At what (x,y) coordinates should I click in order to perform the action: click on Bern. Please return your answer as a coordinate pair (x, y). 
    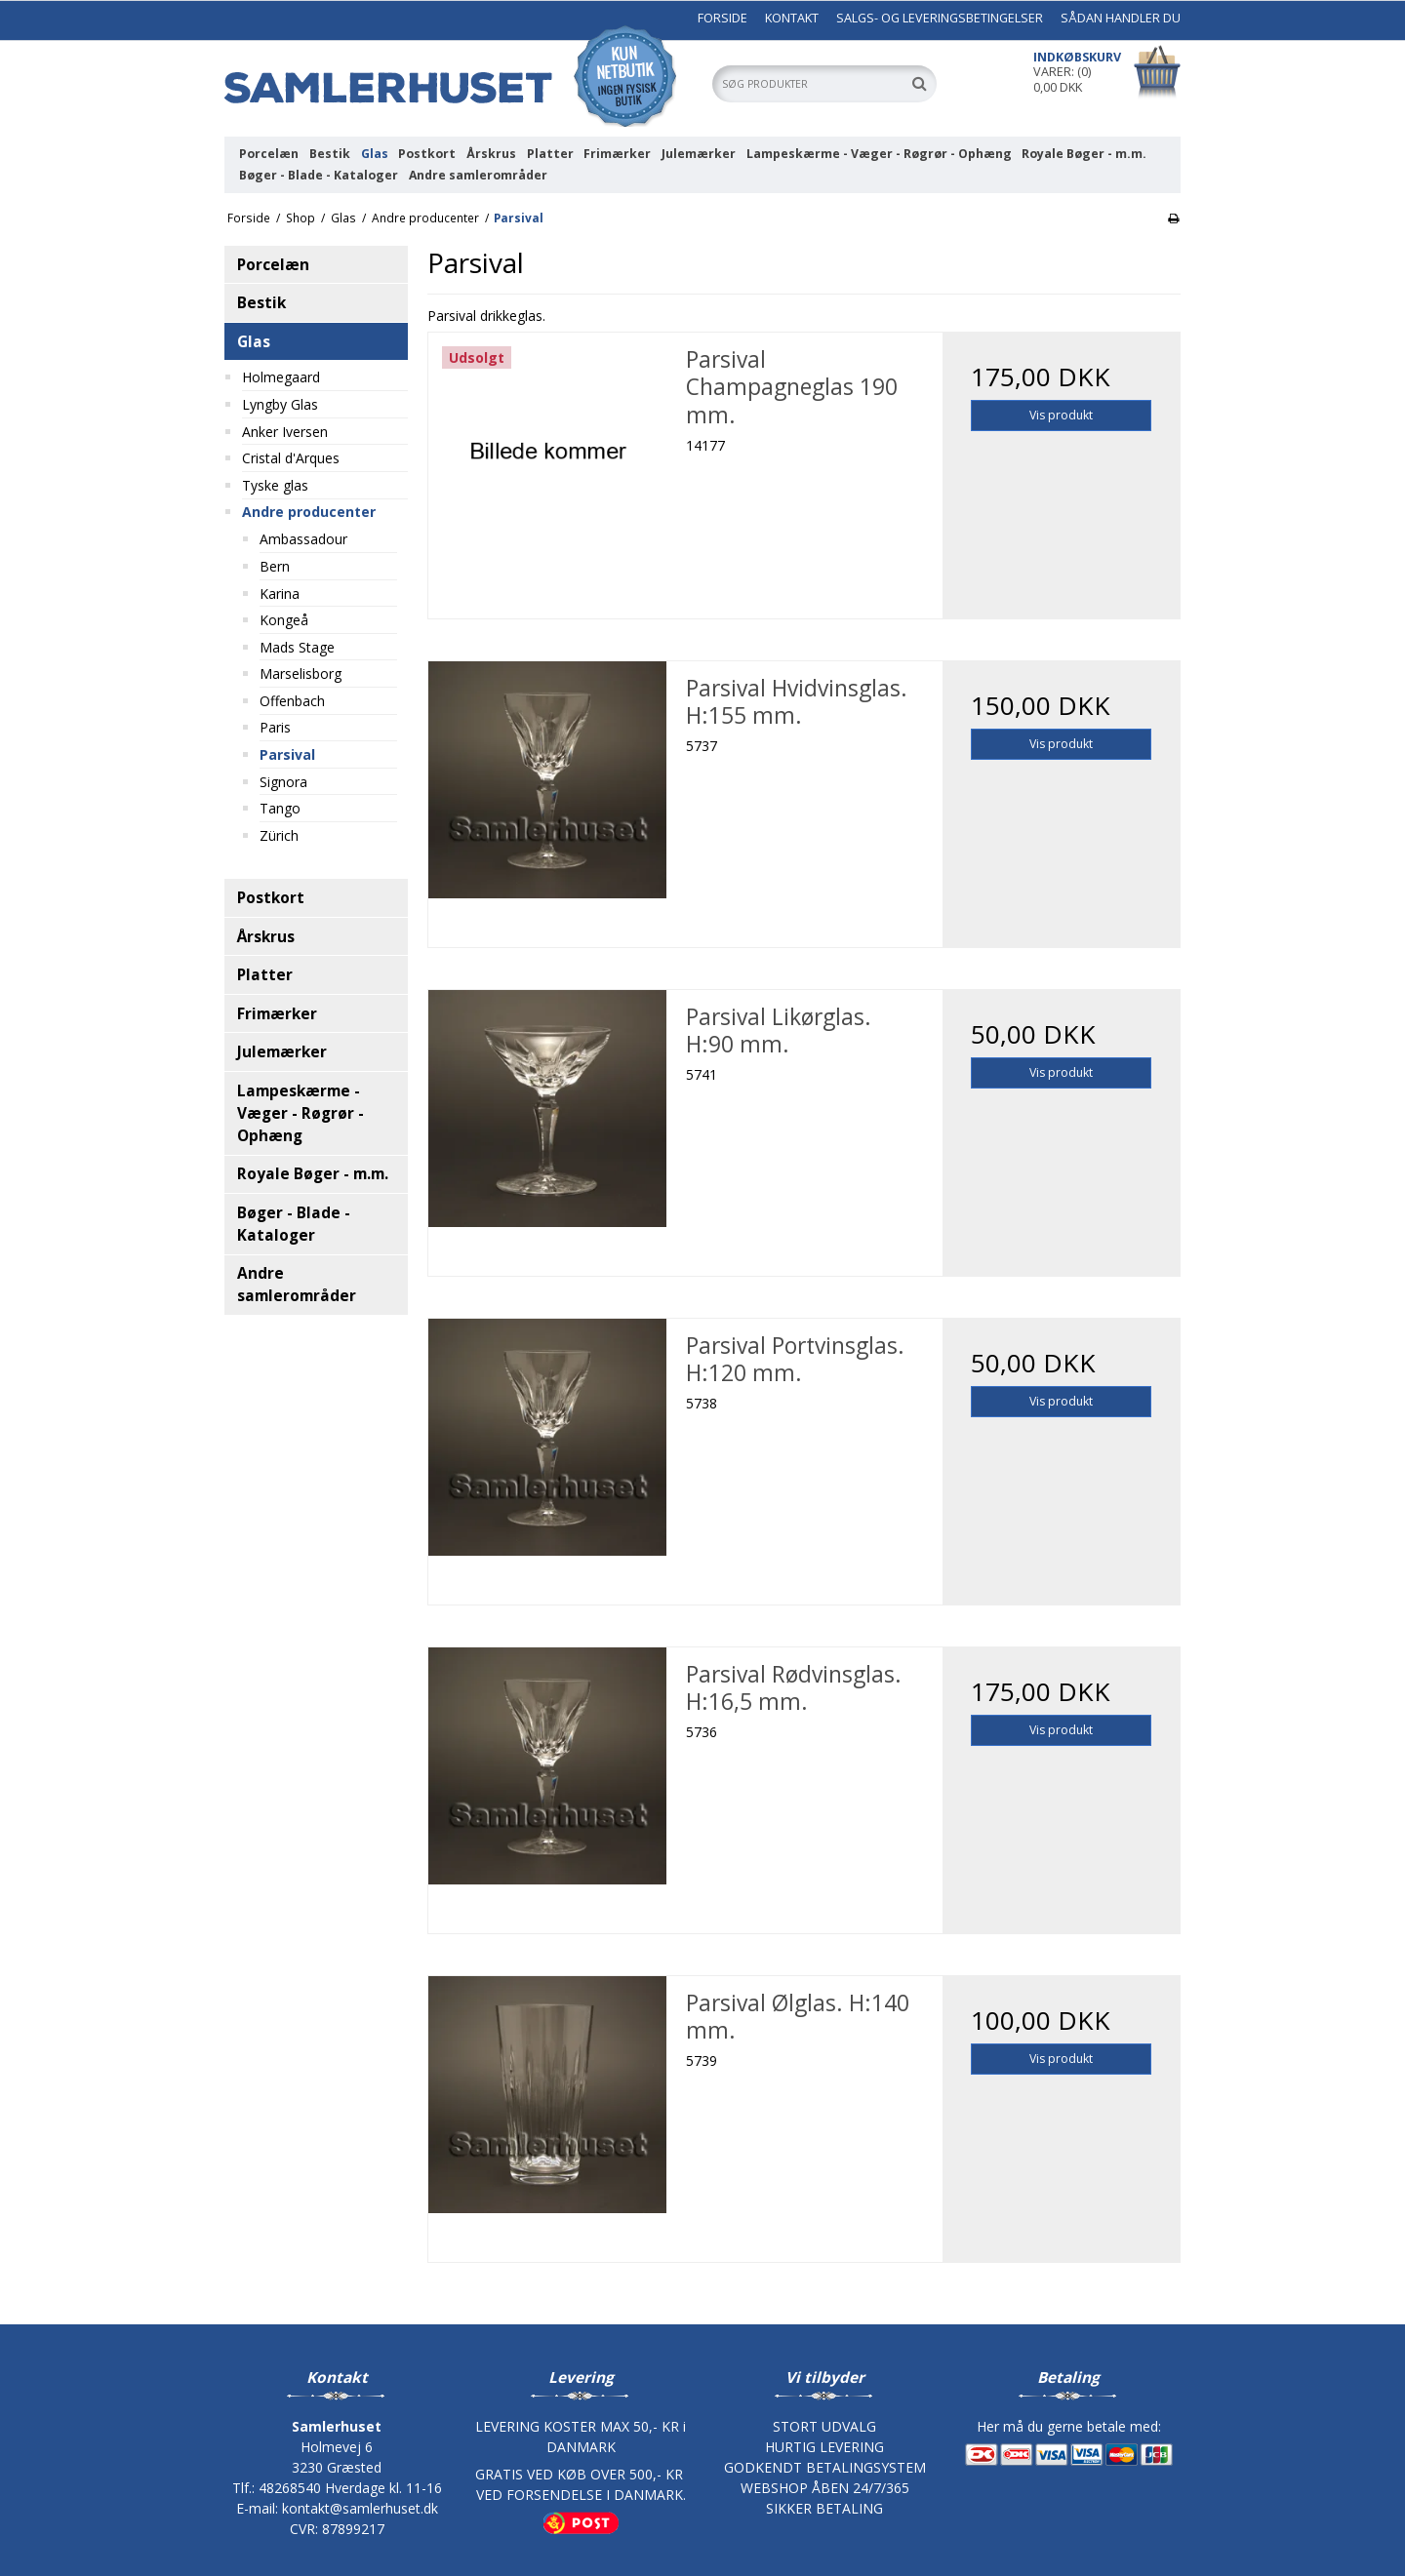
    Looking at the image, I should click on (275, 566).